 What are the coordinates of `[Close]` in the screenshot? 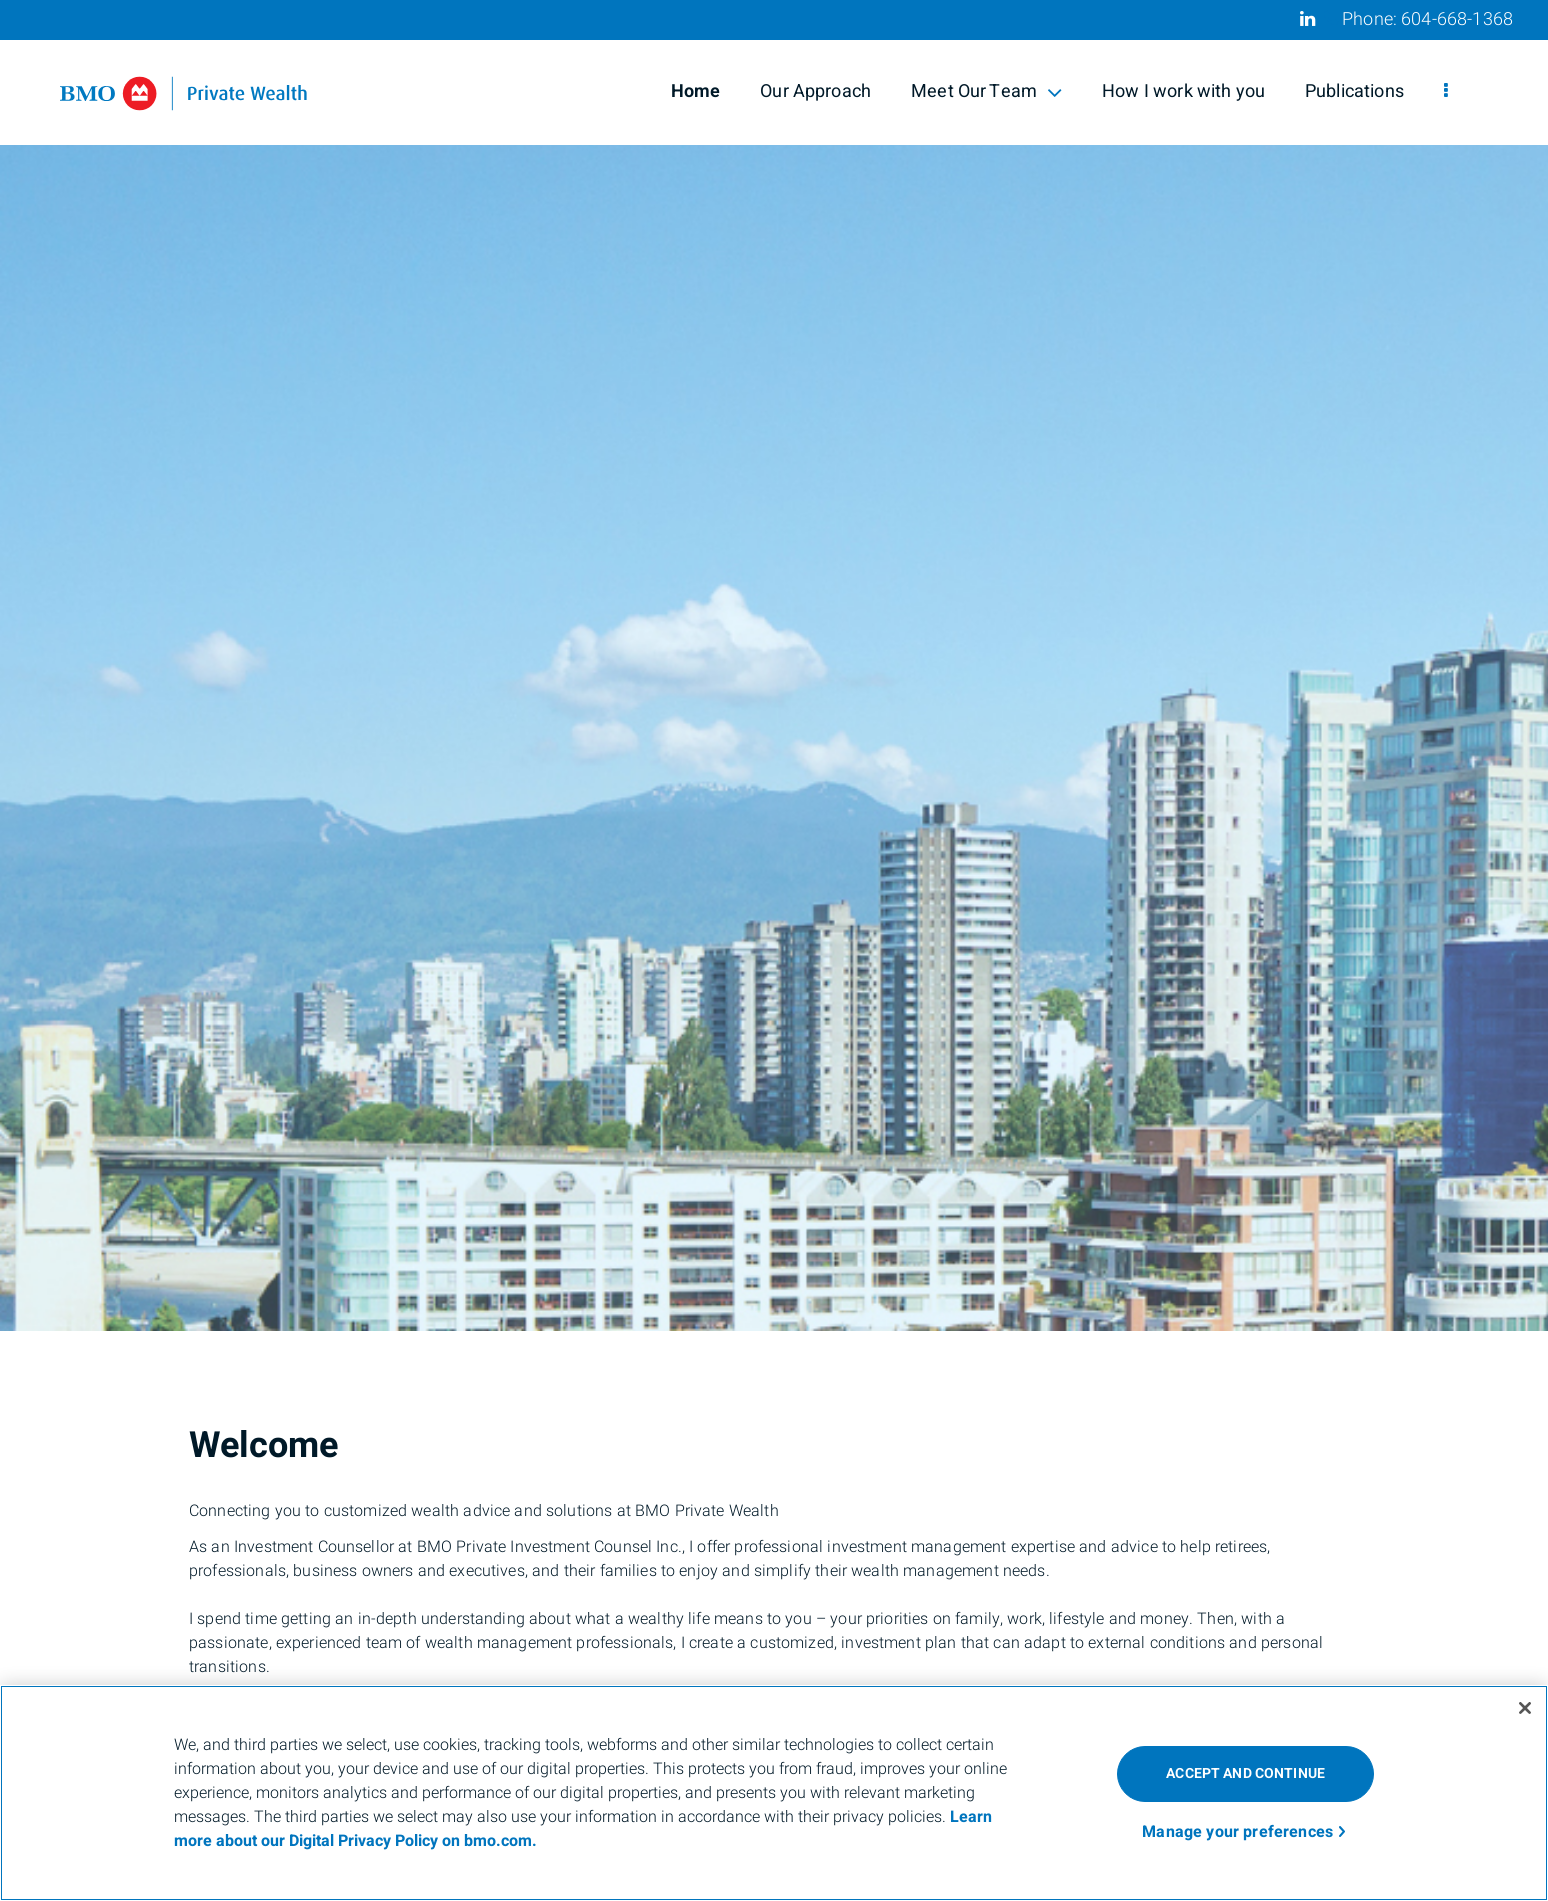 It's located at (1525, 1708).